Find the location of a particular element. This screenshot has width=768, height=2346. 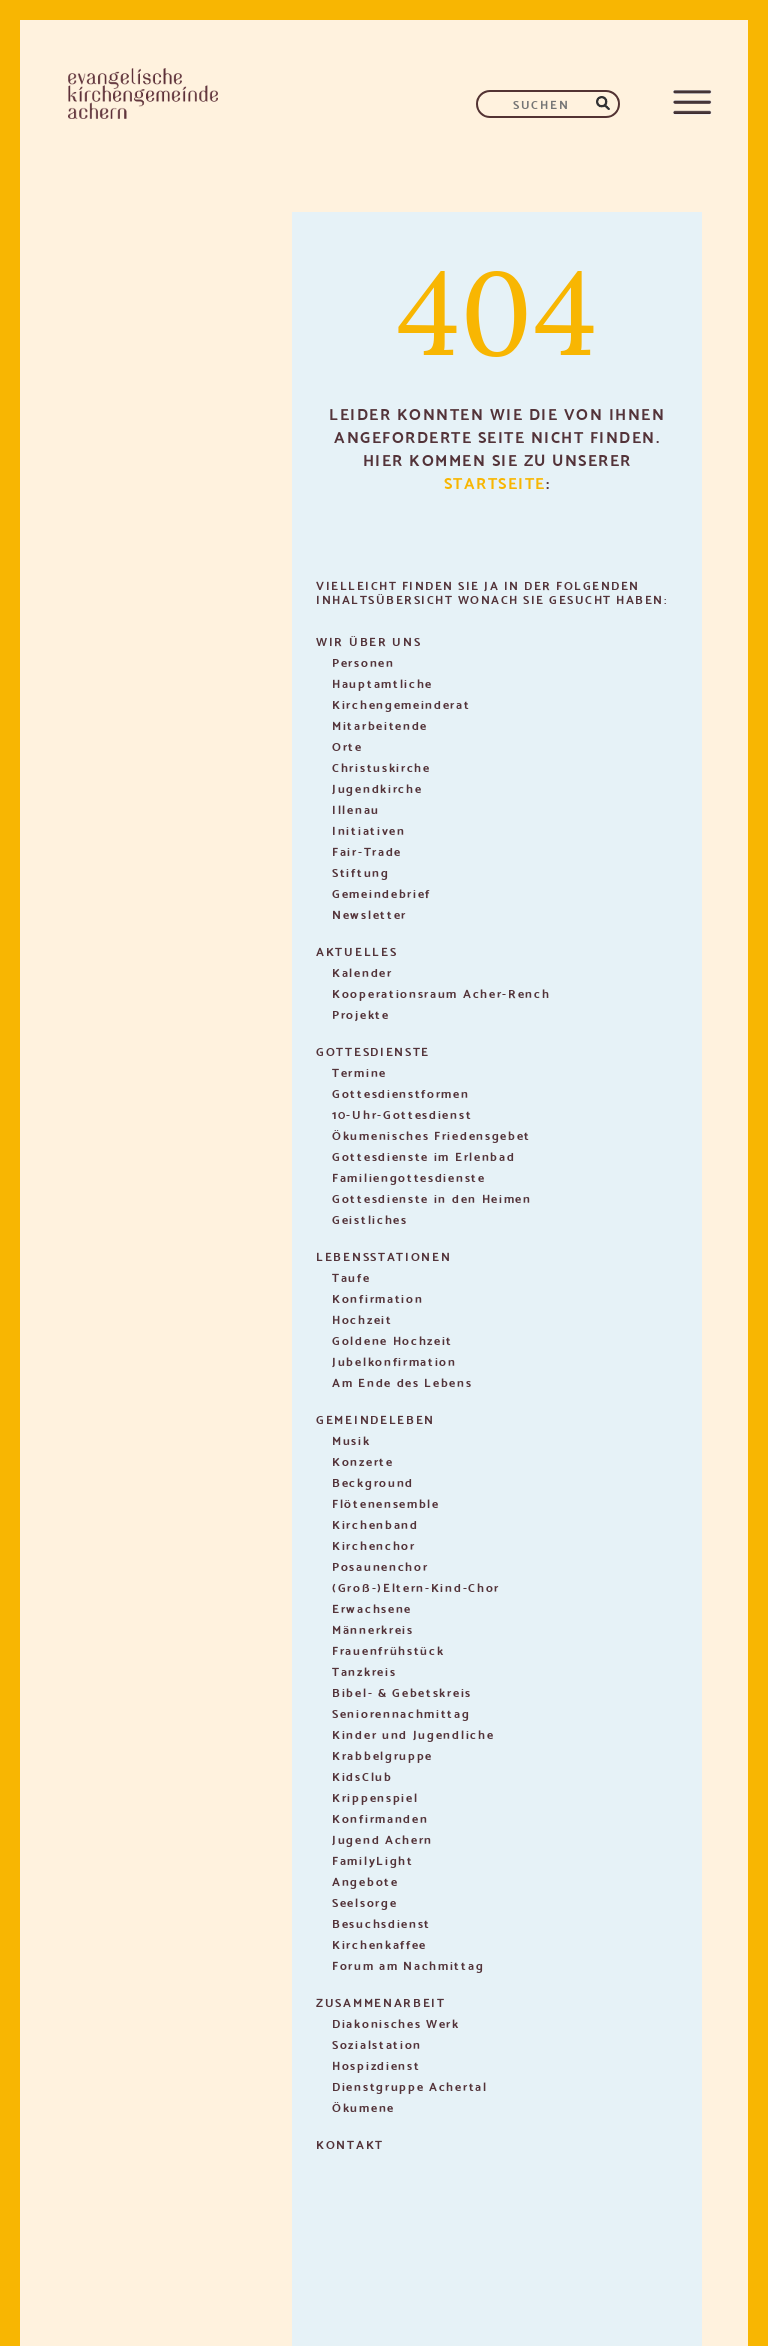

Stiftung is located at coordinates (361, 871).